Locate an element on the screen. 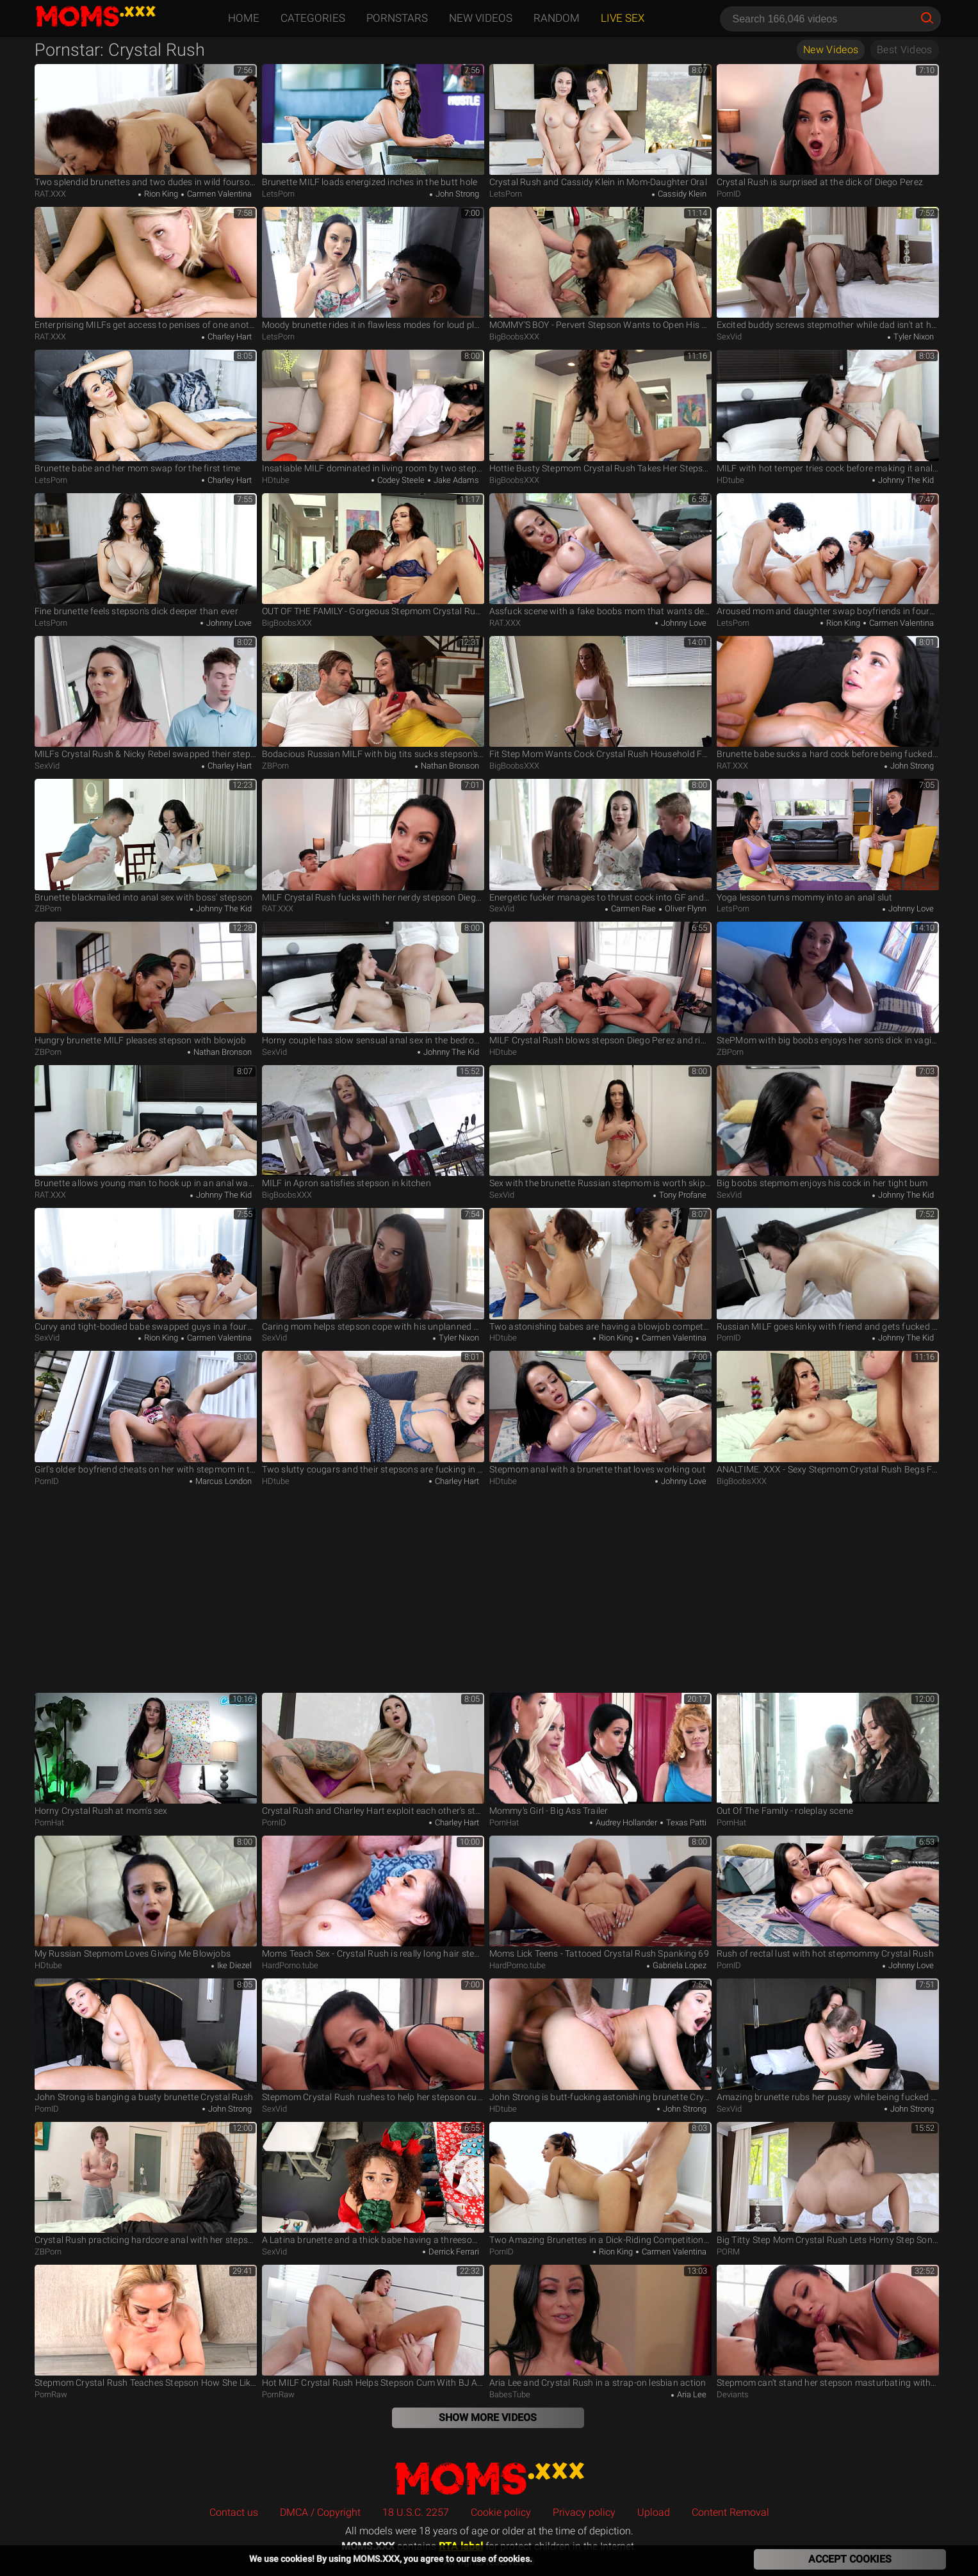  Mommy's Girl - Big Ass Trailer is located at coordinates (600, 1754).